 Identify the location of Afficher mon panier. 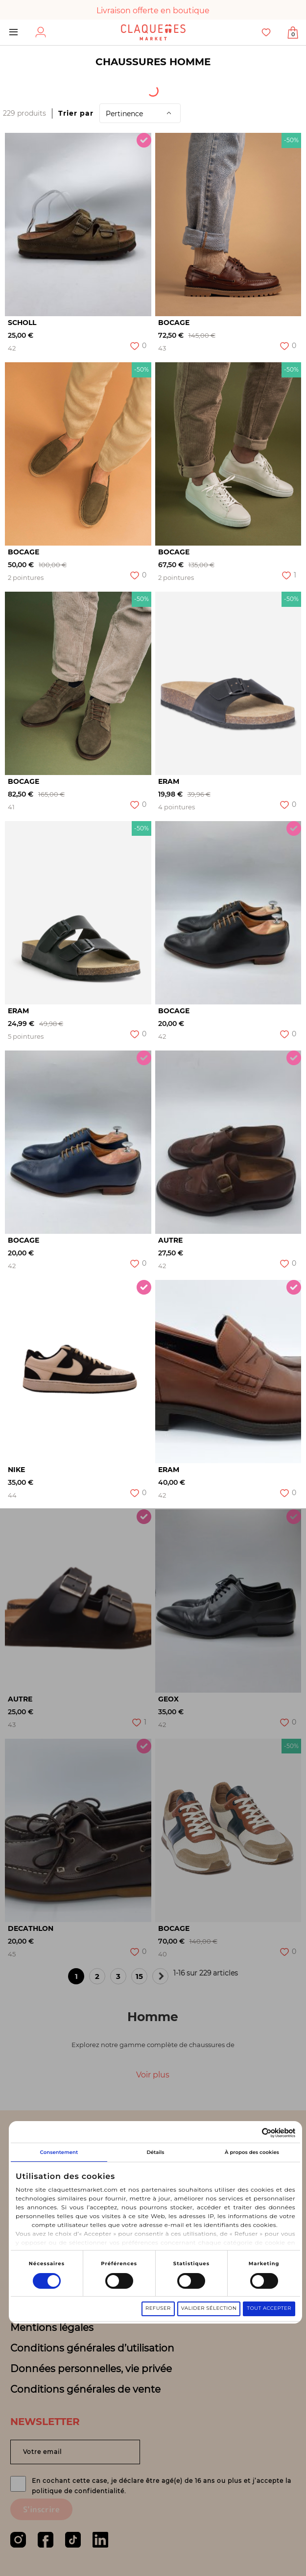
(292, 34).